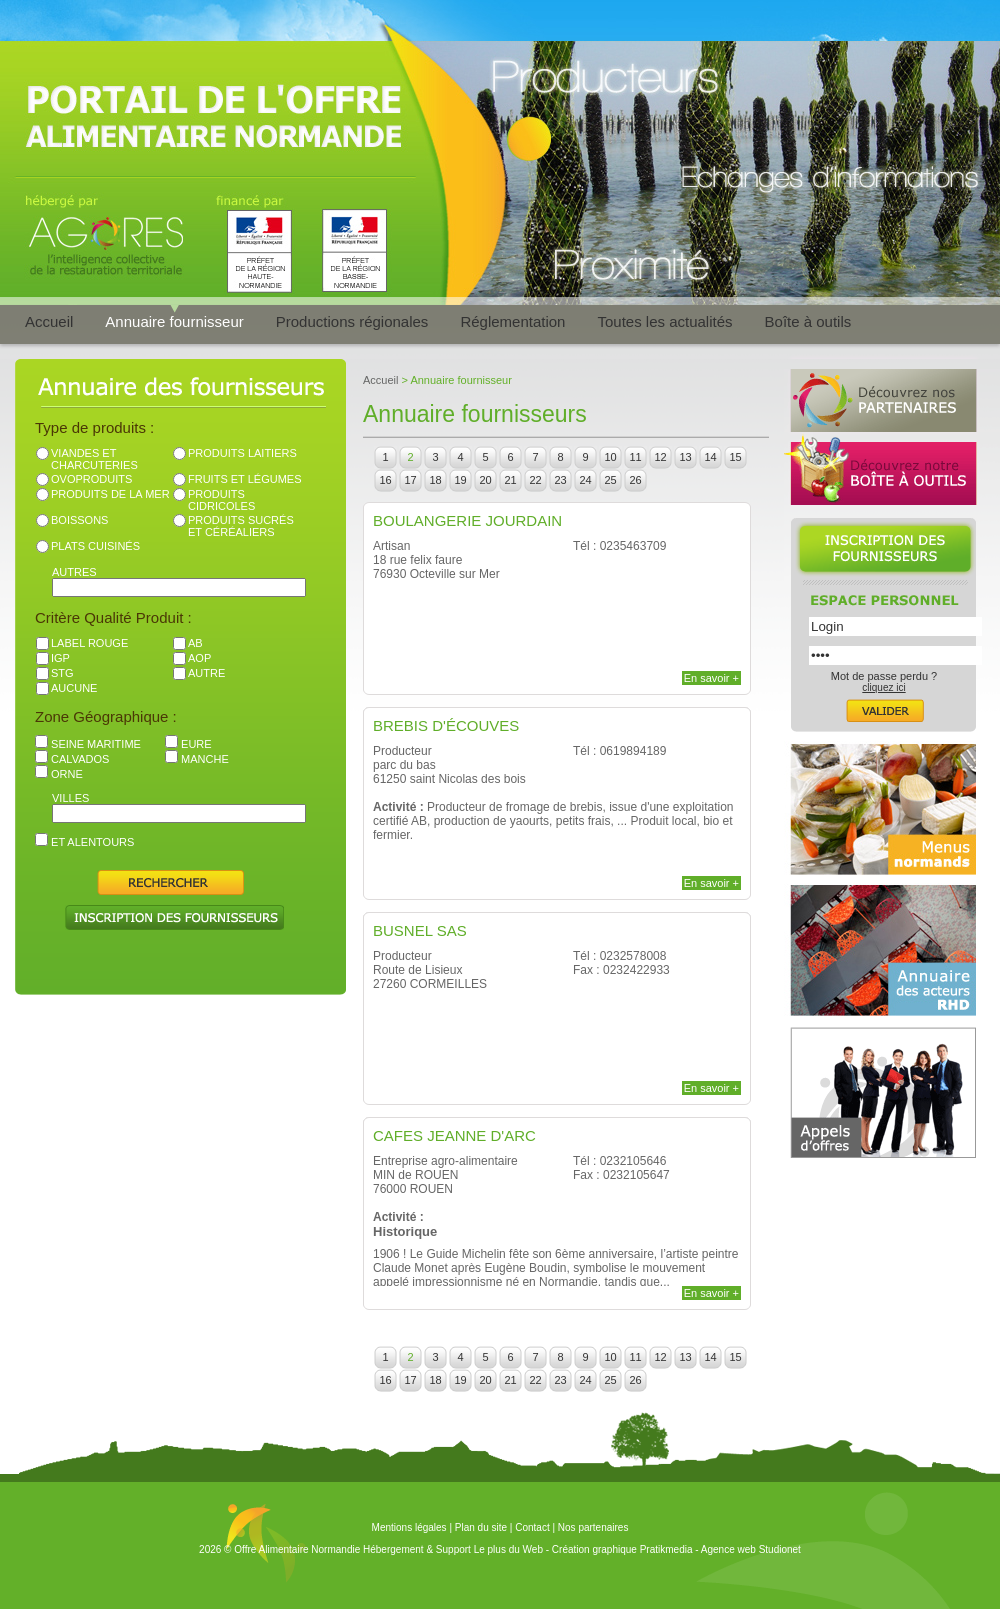 The height and width of the screenshot is (1609, 1000). What do you see at coordinates (485, 480) in the screenshot?
I see `20` at bounding box center [485, 480].